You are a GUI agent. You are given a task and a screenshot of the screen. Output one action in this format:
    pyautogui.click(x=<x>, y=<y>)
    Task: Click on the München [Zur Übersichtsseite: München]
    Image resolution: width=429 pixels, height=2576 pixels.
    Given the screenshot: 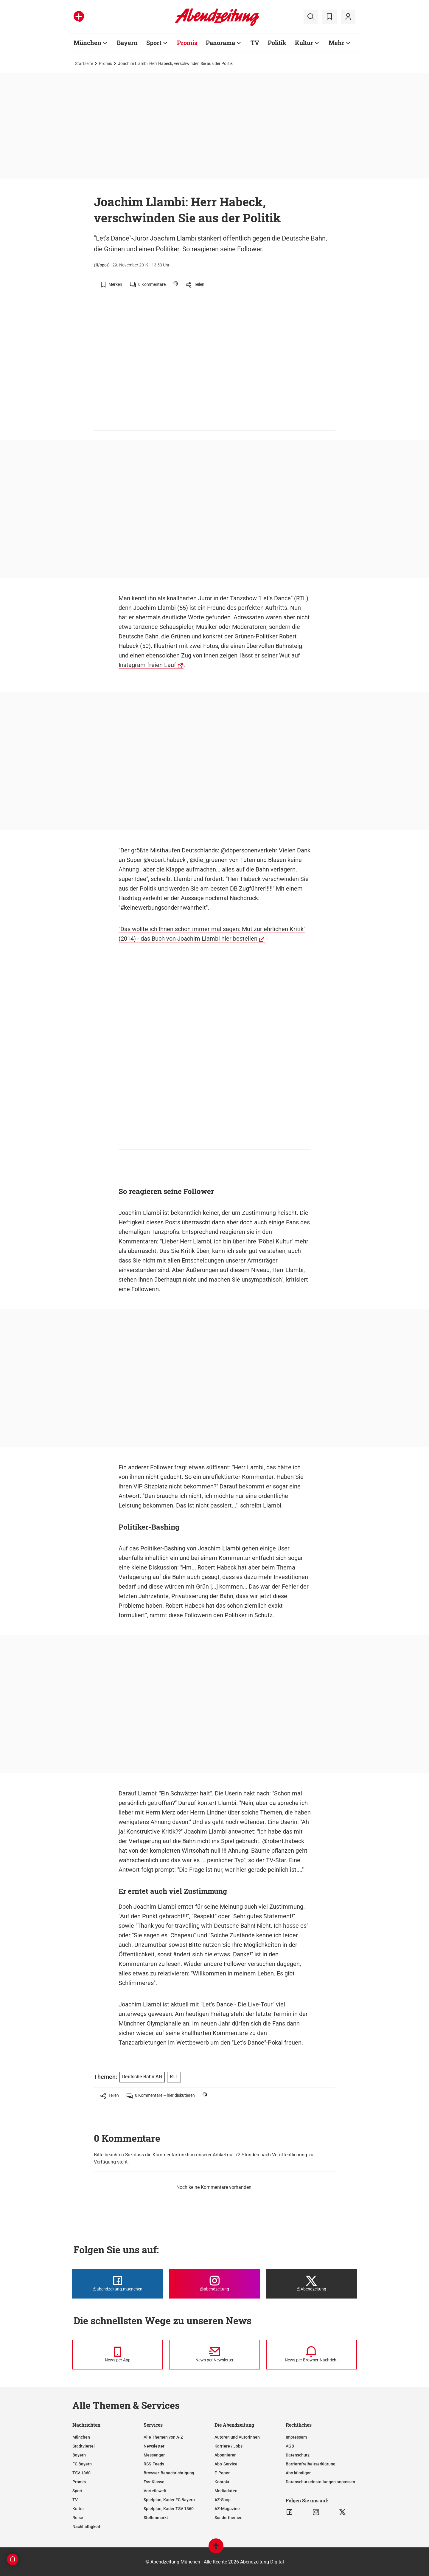 What is the action you would take?
    pyautogui.click(x=87, y=42)
    